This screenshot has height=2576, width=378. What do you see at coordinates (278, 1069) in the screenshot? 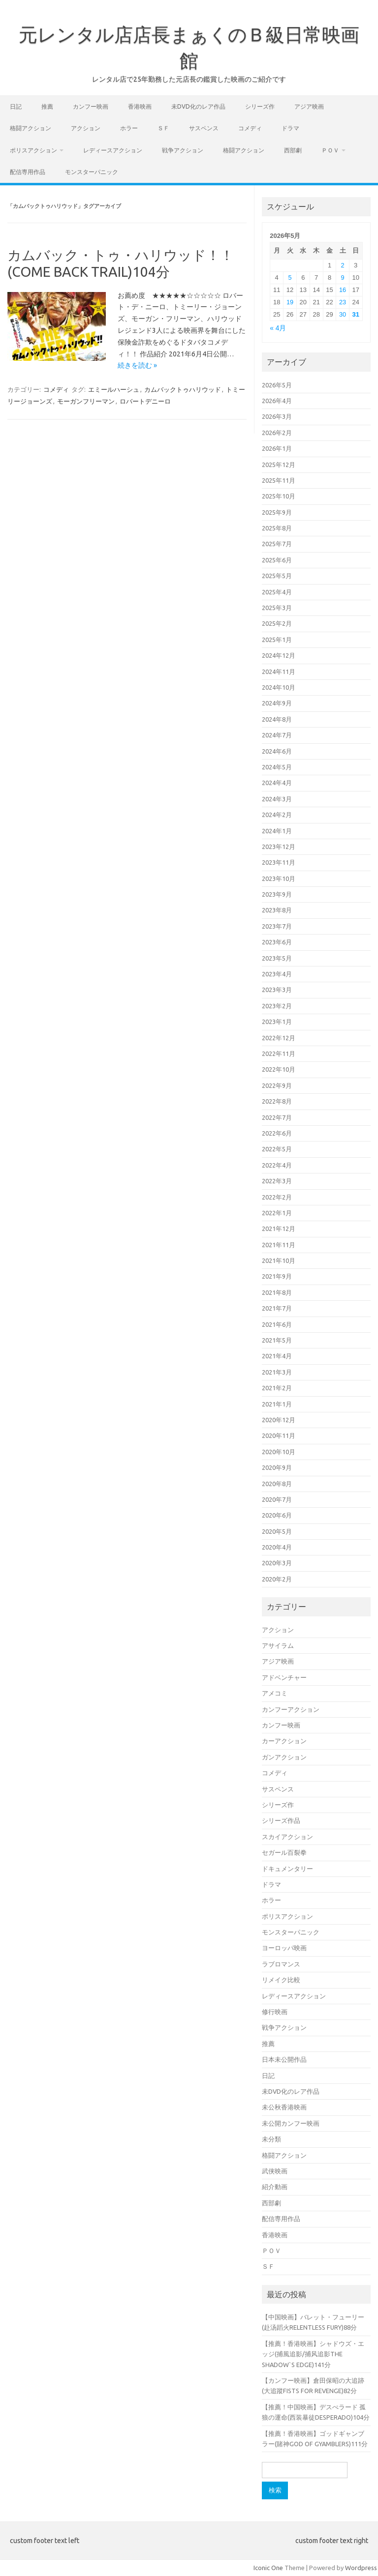
I see `2022年10月` at bounding box center [278, 1069].